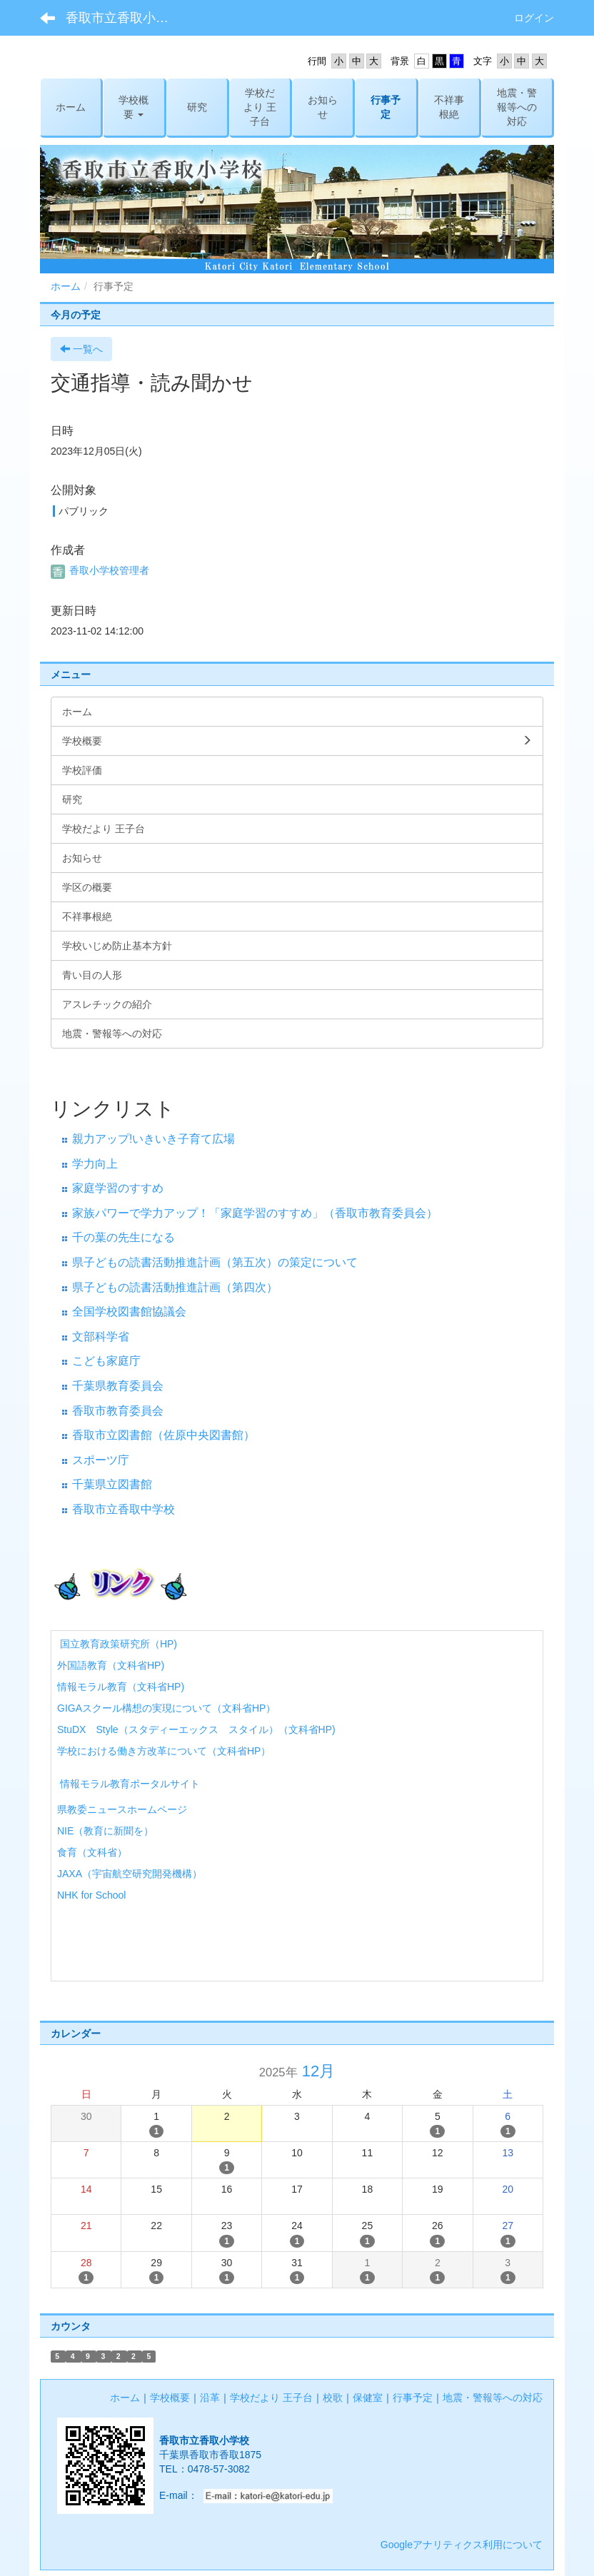 Image resolution: width=594 pixels, height=2576 pixels. What do you see at coordinates (255, 1213) in the screenshot?
I see `家族パワーで学力アップ！「家庭学習のすすめ」（香取市教育委員会）` at bounding box center [255, 1213].